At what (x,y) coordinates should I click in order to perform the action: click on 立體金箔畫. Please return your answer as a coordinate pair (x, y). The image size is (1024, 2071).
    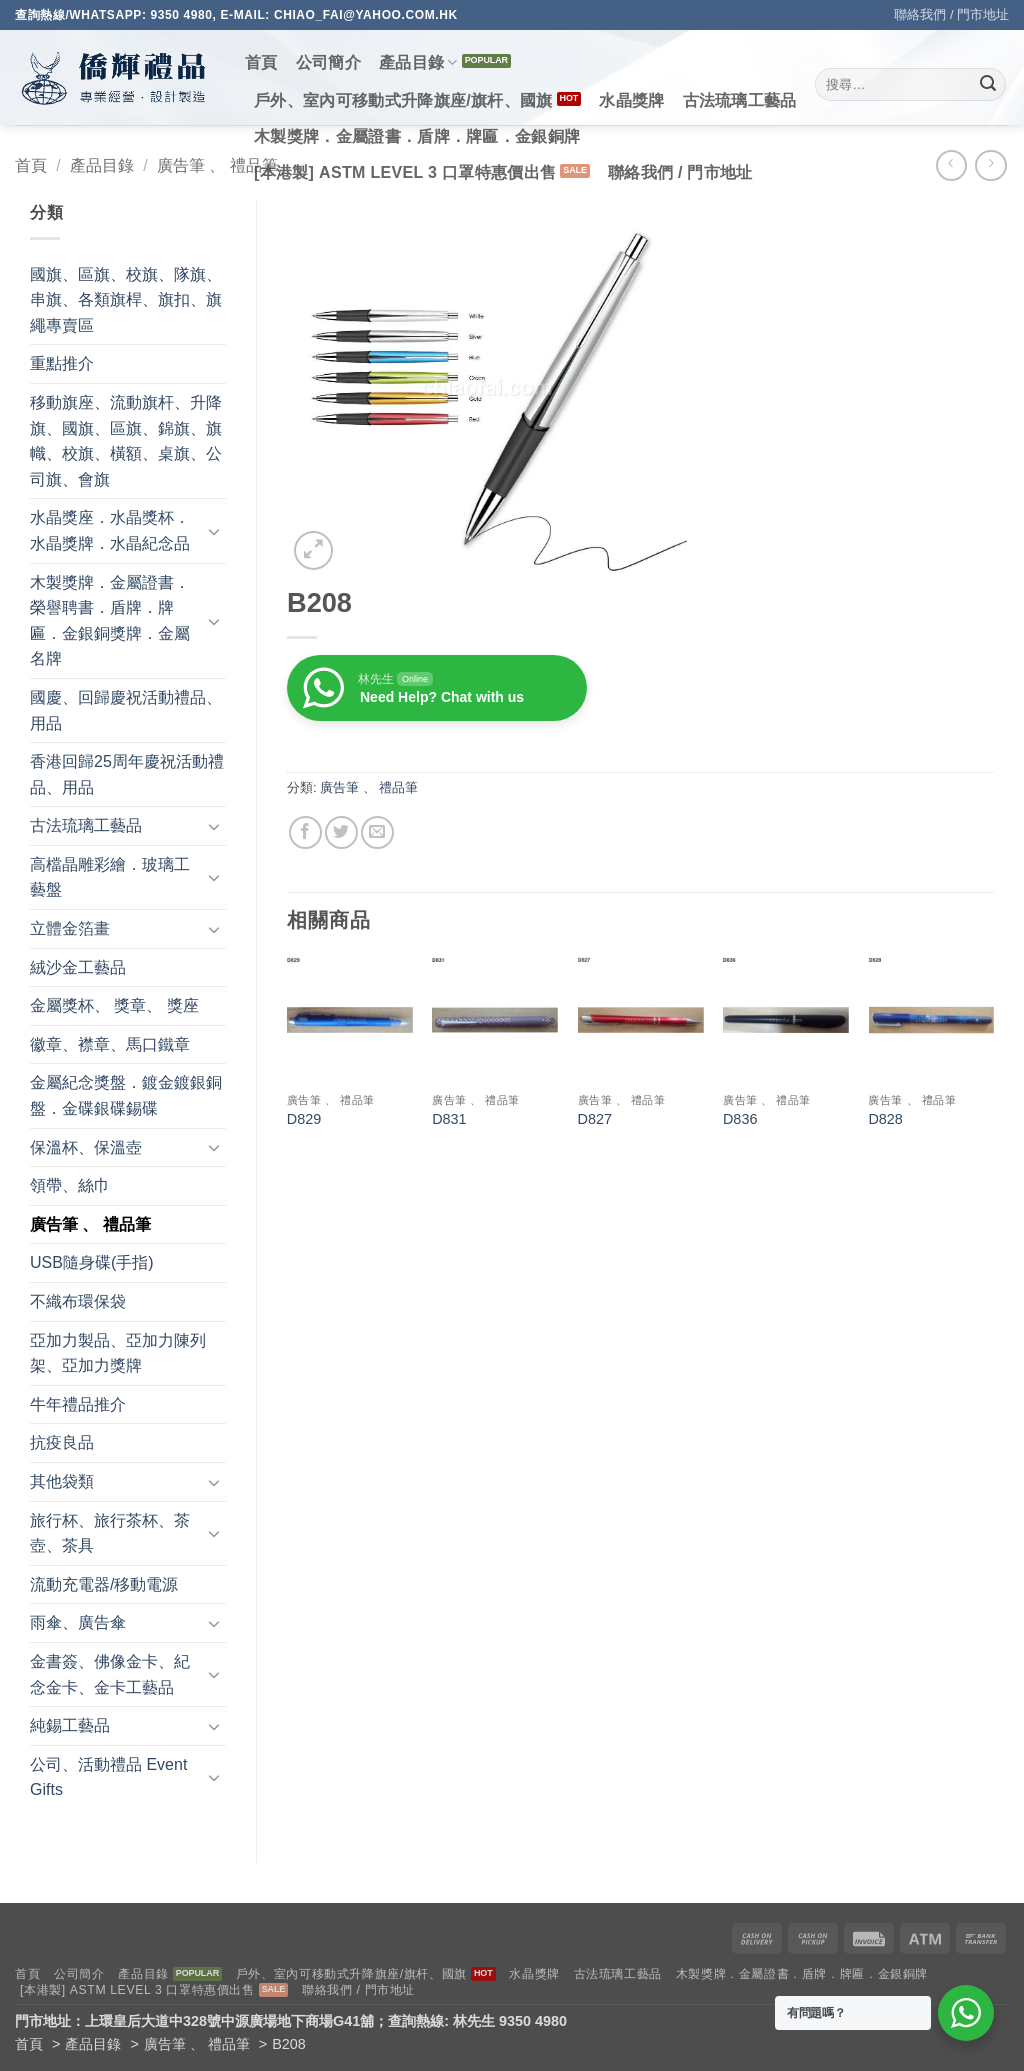
    Looking at the image, I should click on (70, 928).